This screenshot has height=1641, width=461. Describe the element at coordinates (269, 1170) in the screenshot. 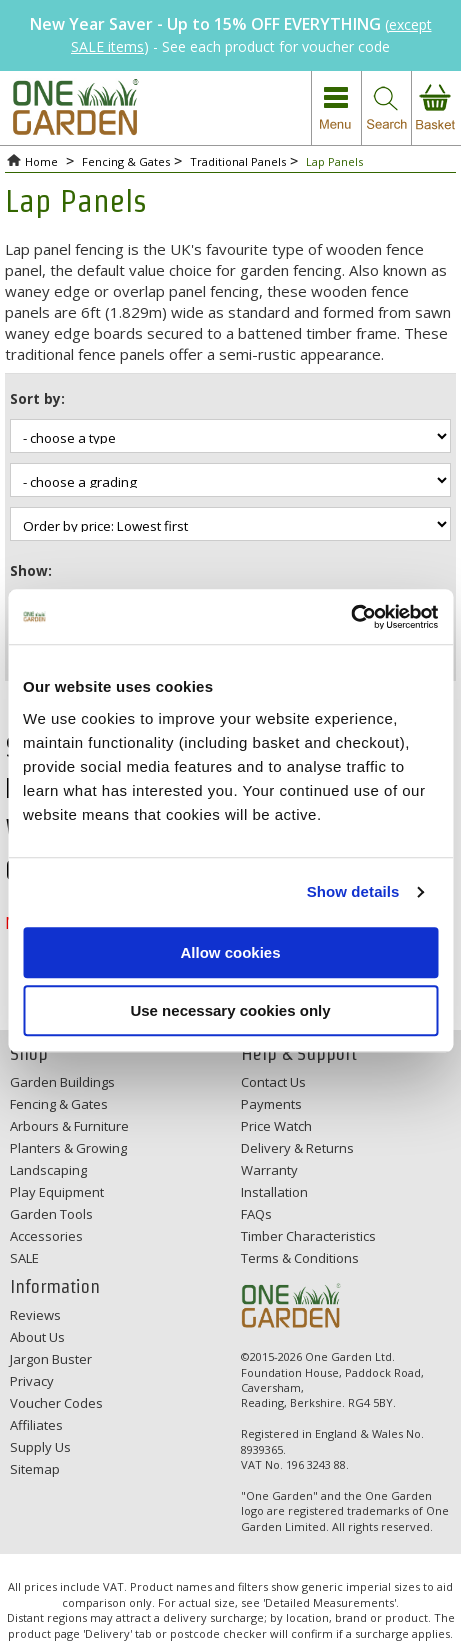

I see `Warranty` at that location.